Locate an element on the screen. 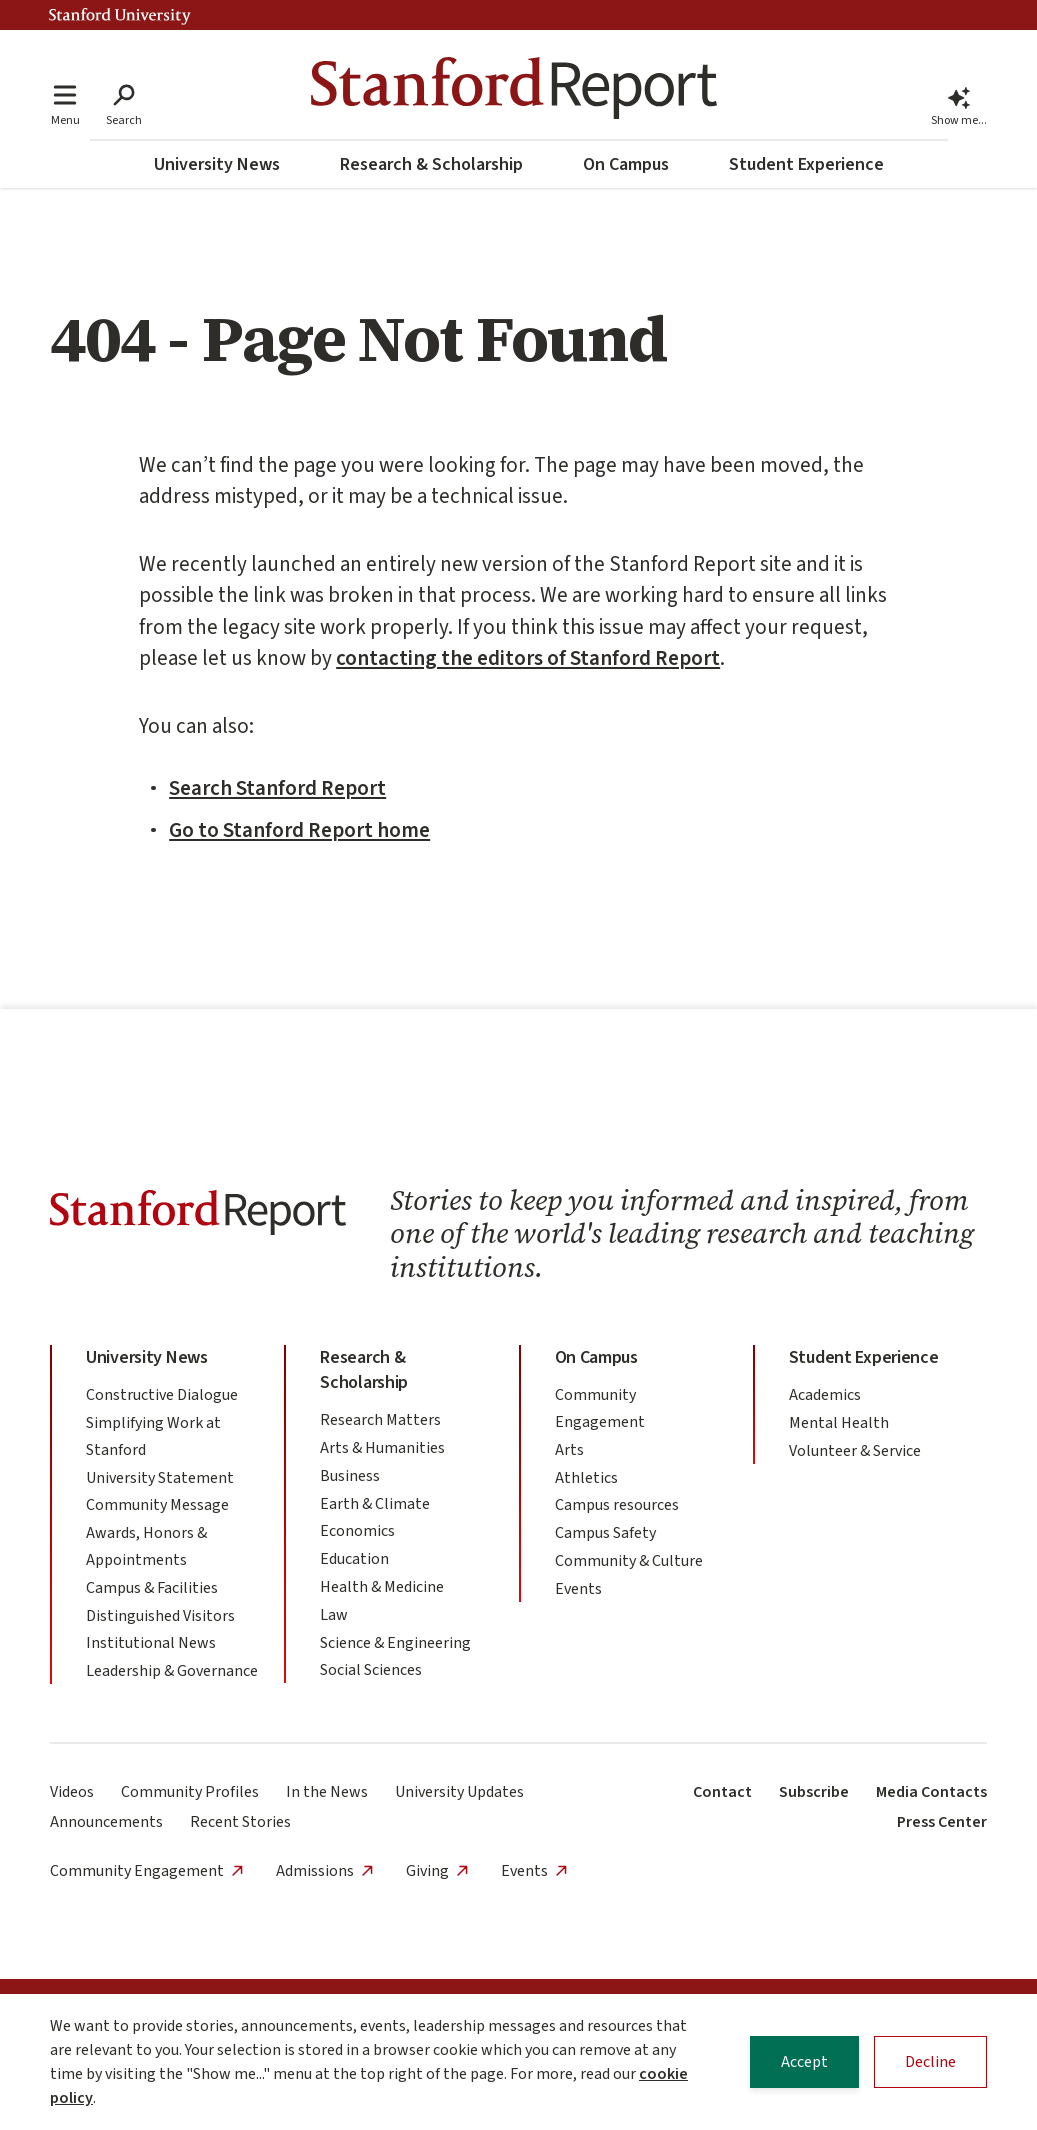  Decline is located at coordinates (930, 2064).